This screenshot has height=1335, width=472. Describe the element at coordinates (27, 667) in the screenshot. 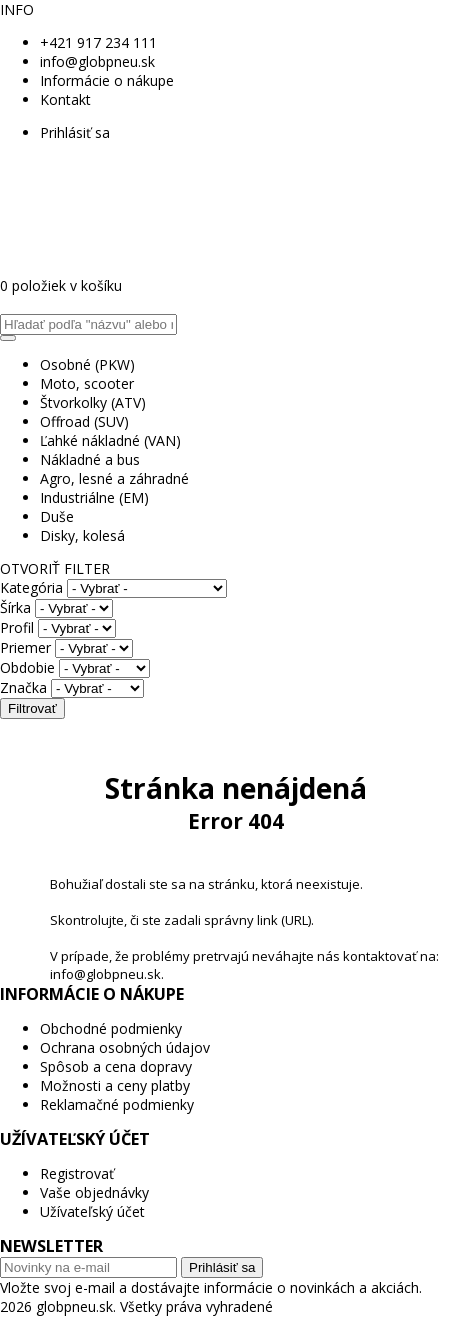

I see `Obdobie` at that location.